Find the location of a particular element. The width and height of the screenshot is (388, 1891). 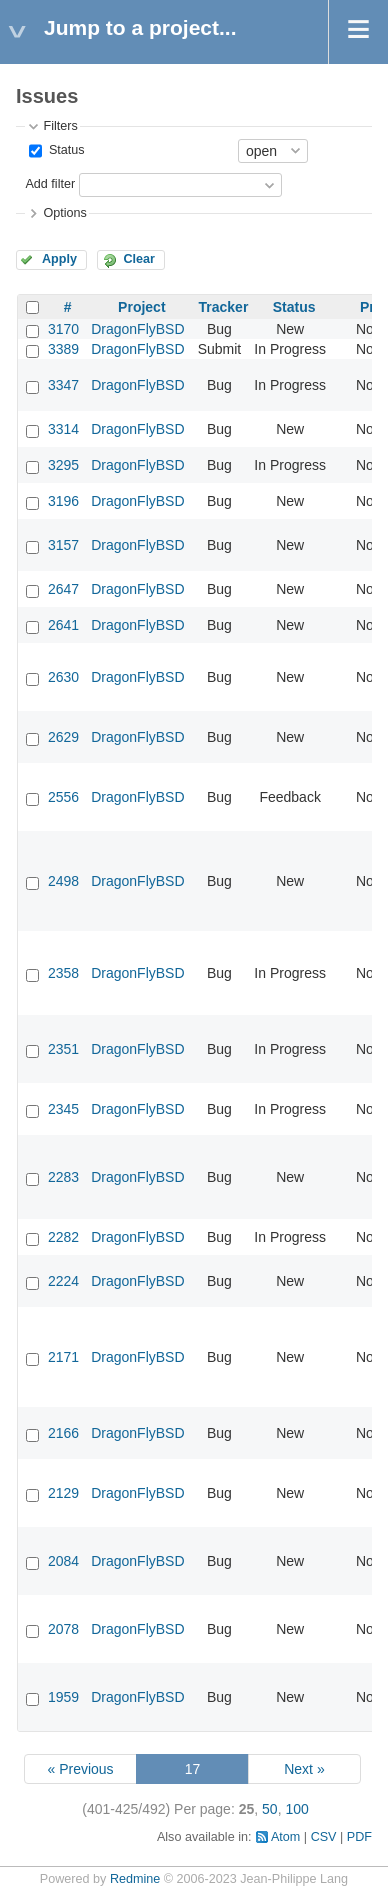

Add filter is located at coordinates (50, 184).